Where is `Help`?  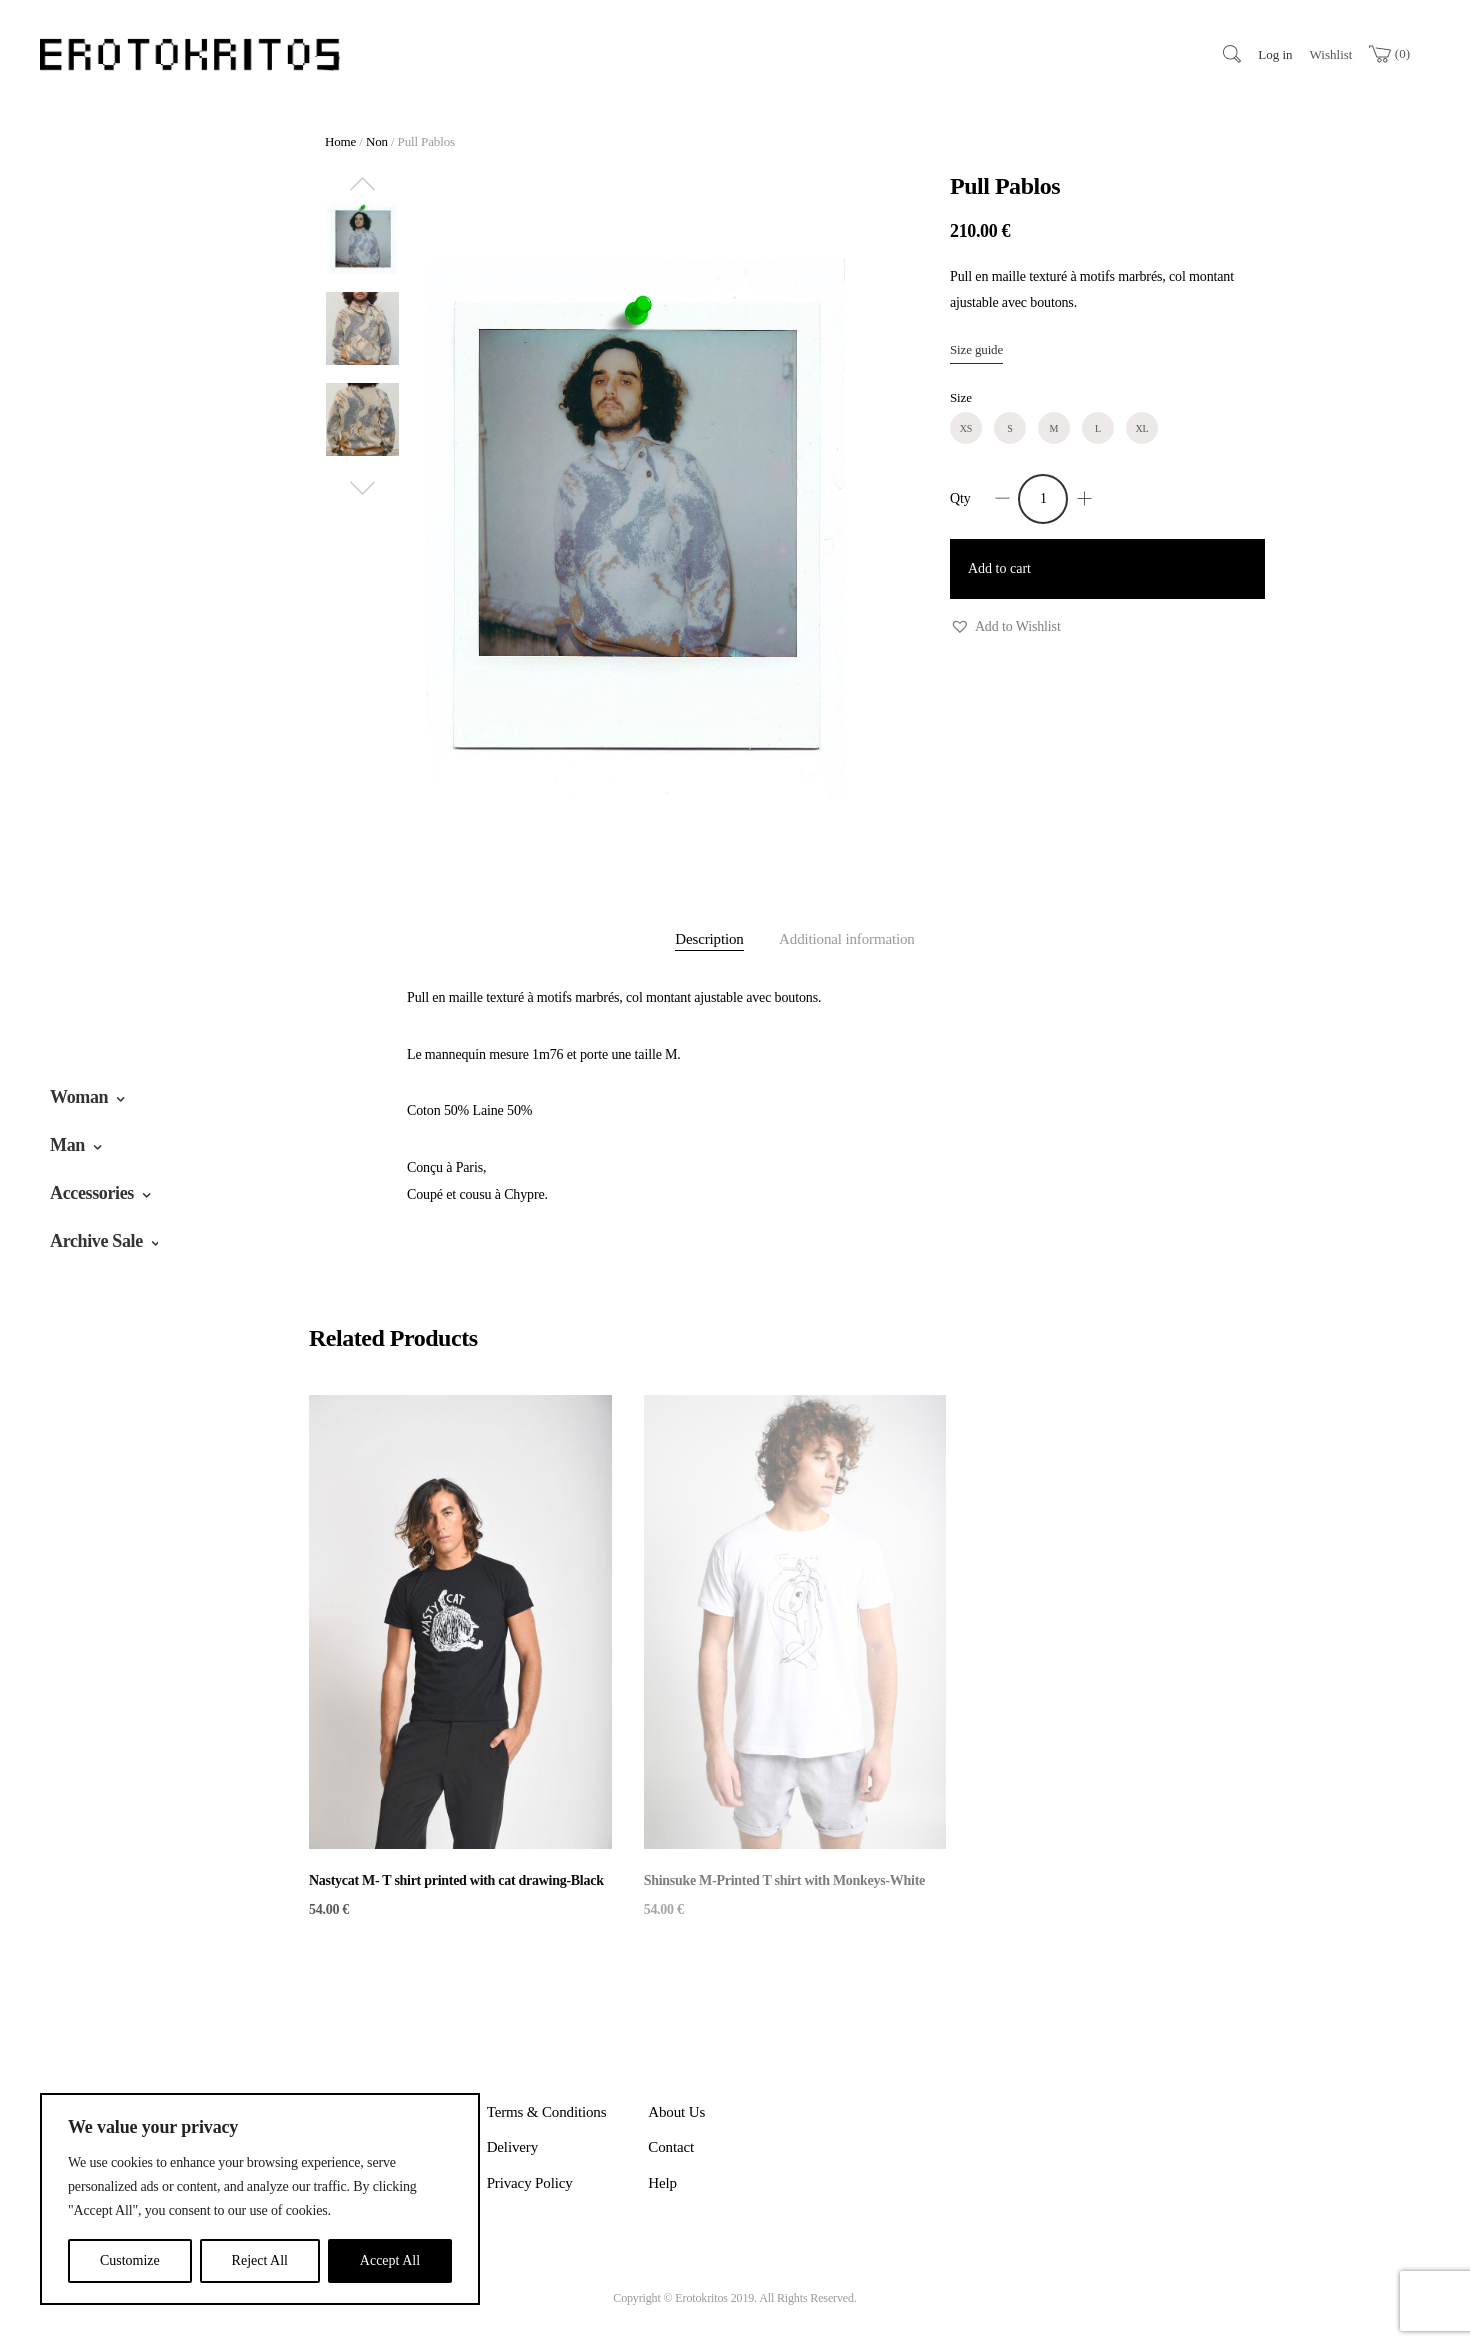
Help is located at coordinates (662, 2183).